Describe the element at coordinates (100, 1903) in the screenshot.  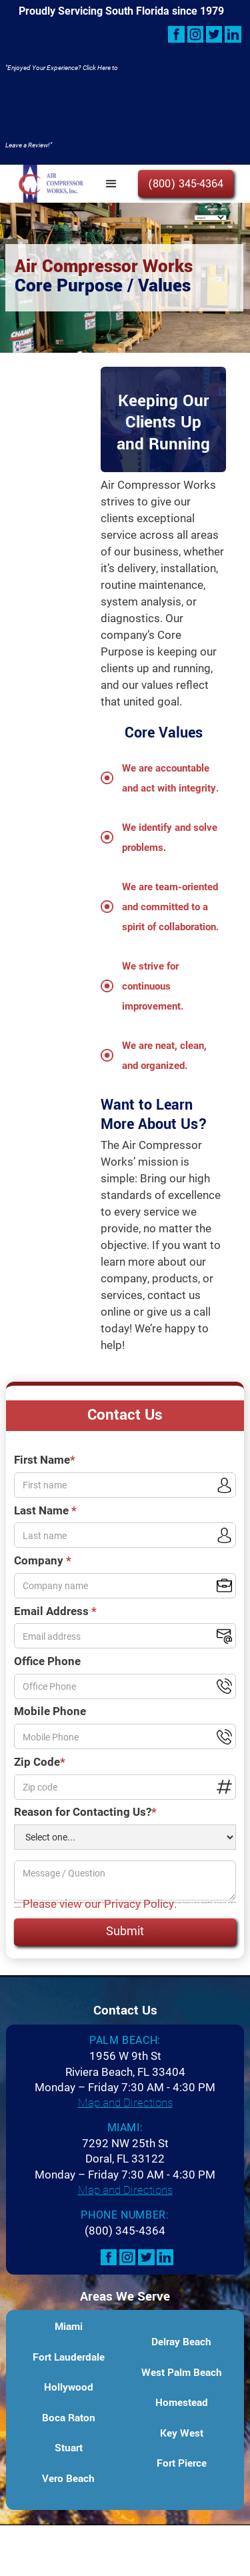
I see `Please view our Privacy Policy.` at that location.